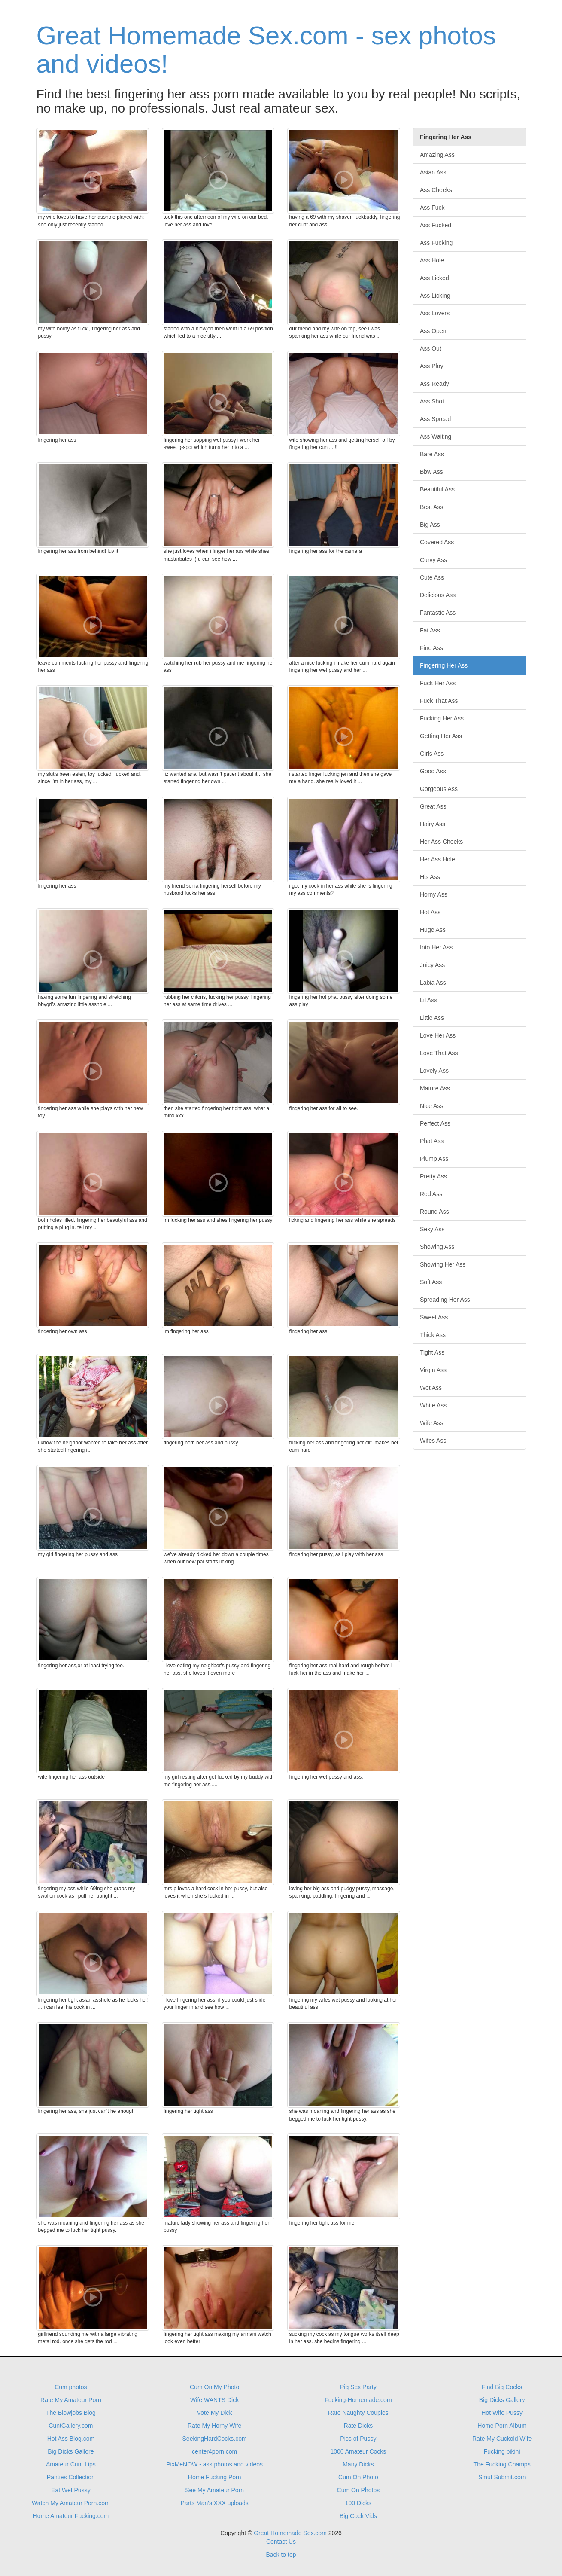 The height and width of the screenshot is (2576, 562). Describe the element at coordinates (502, 2438) in the screenshot. I see `Rate My Cuckold Wife` at that location.